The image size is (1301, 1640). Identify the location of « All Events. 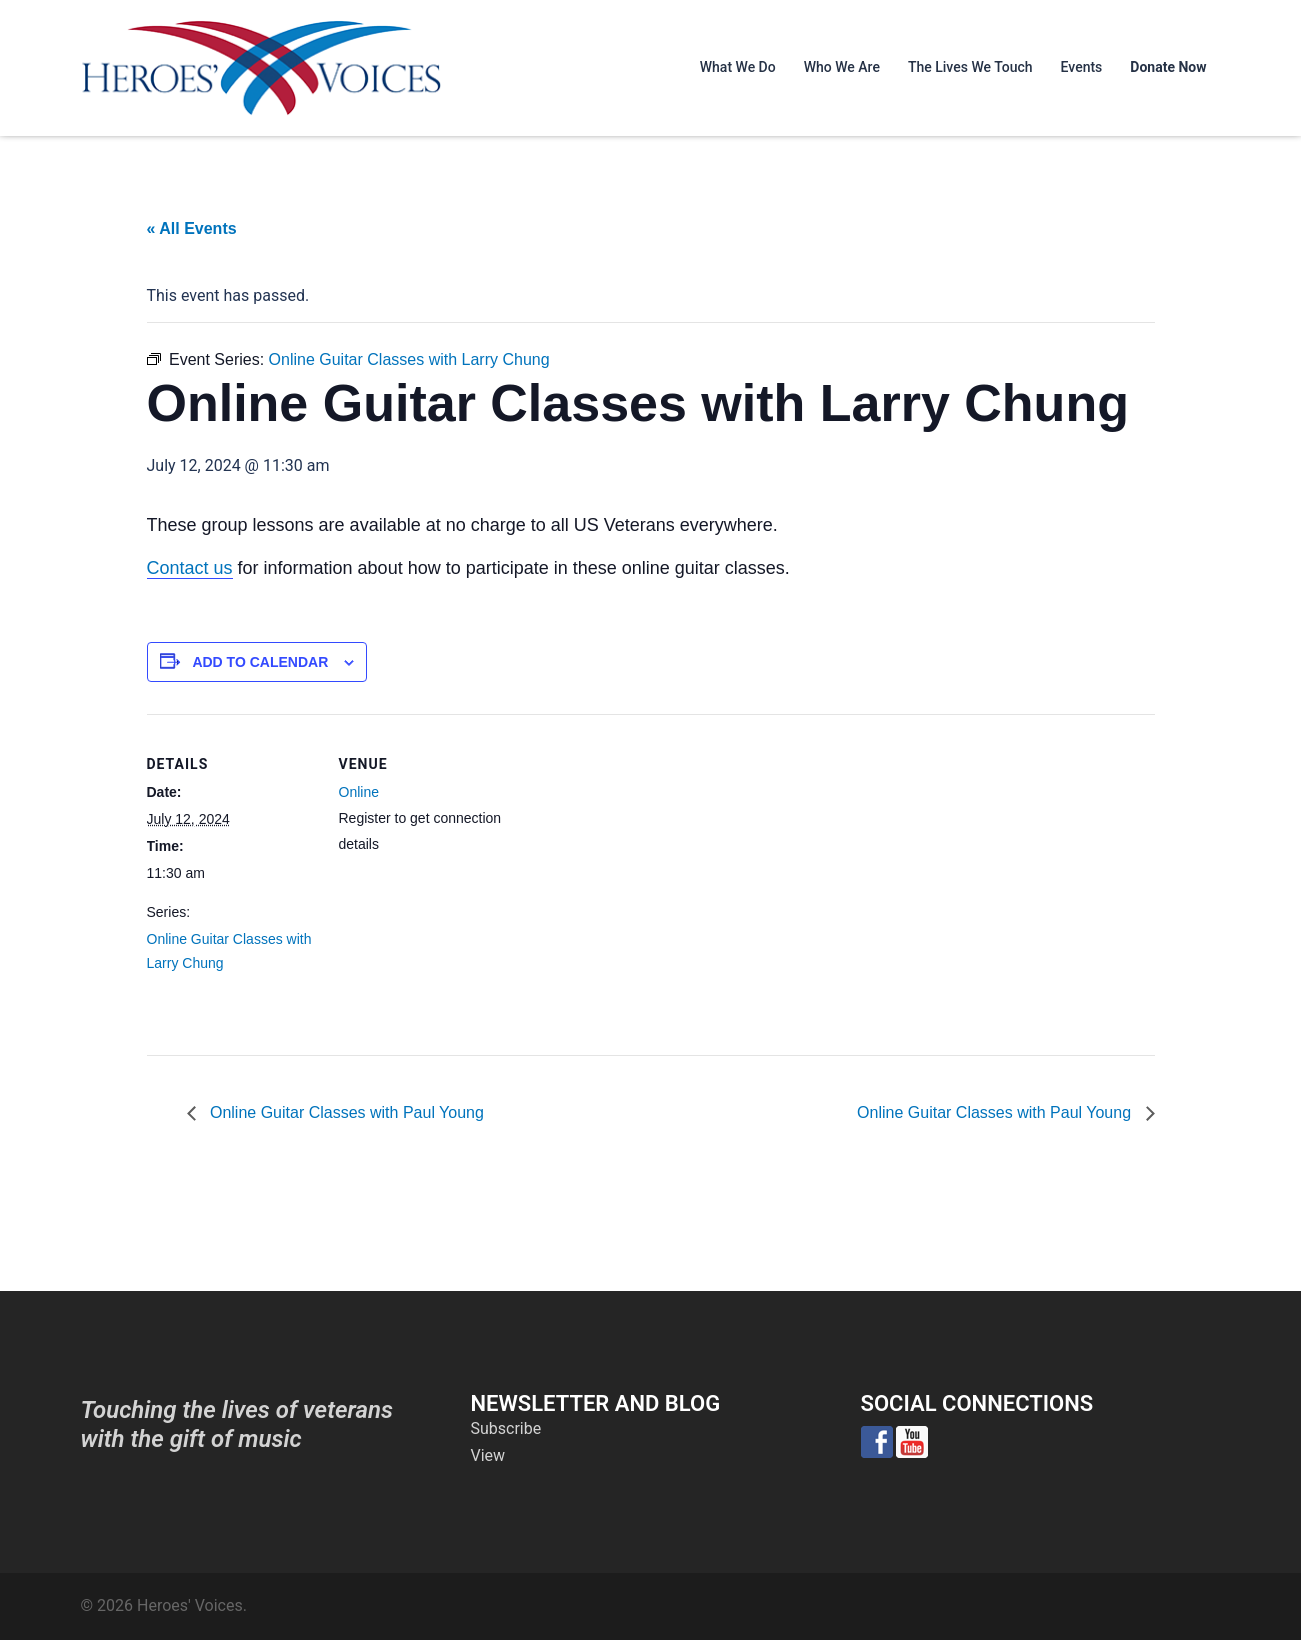
(192, 228).